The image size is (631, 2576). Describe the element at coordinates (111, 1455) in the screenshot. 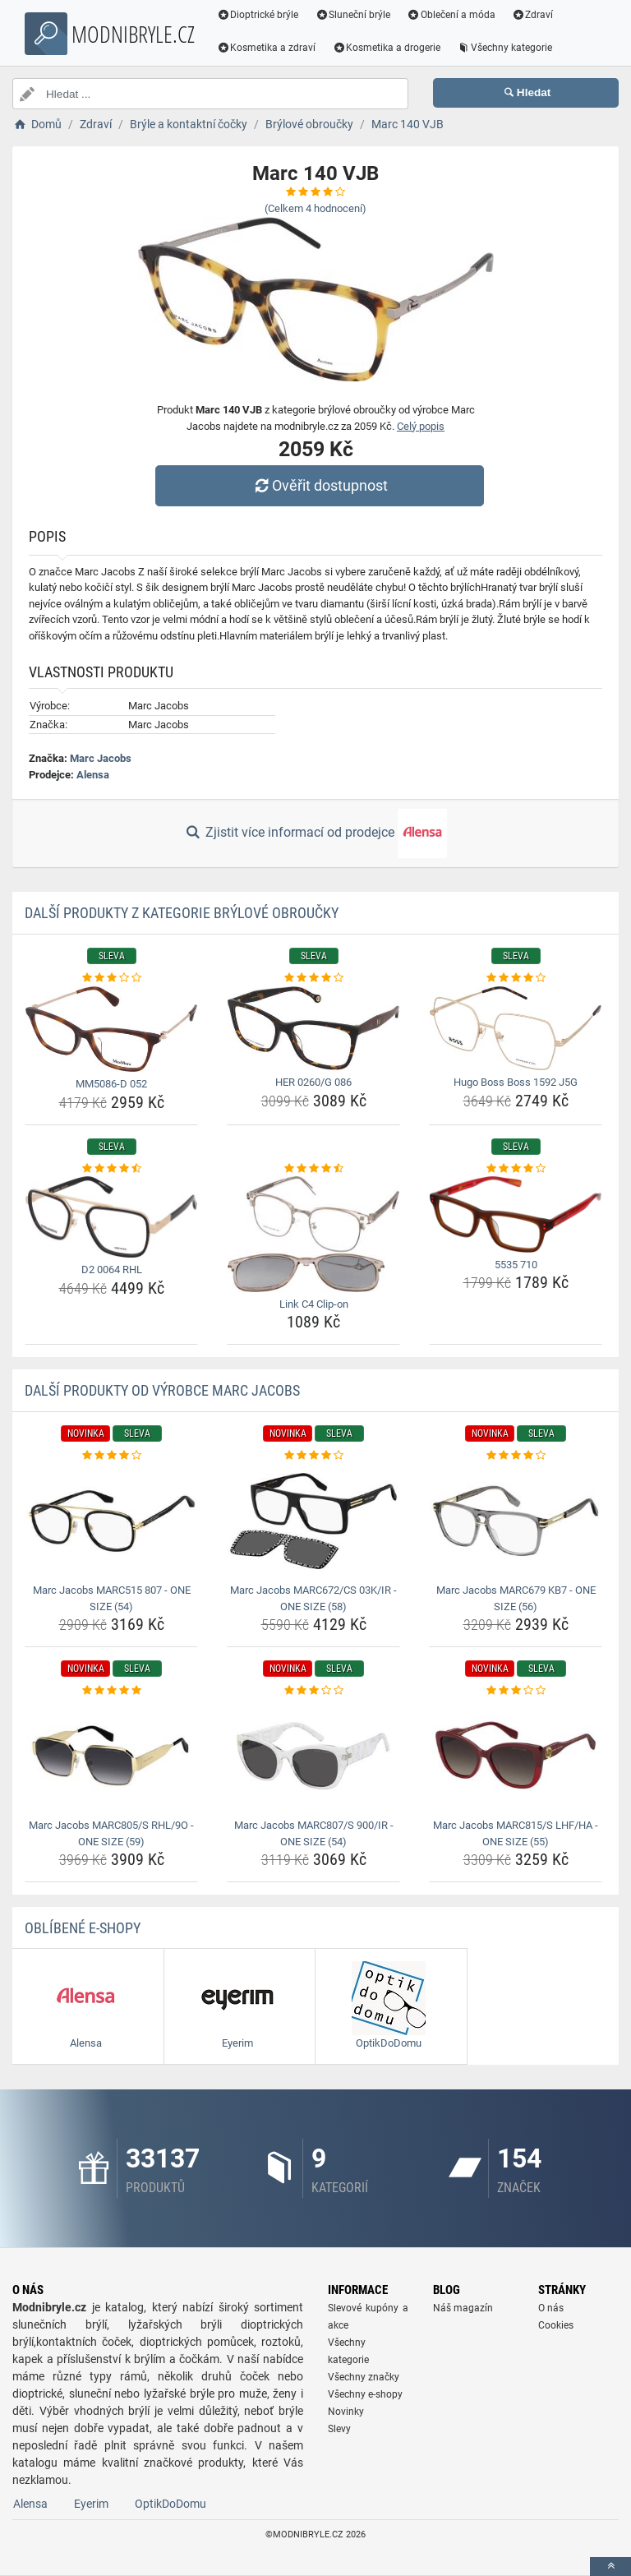

I see `[marc-jacobs-marc515-807-one-size-54-rating]` at that location.